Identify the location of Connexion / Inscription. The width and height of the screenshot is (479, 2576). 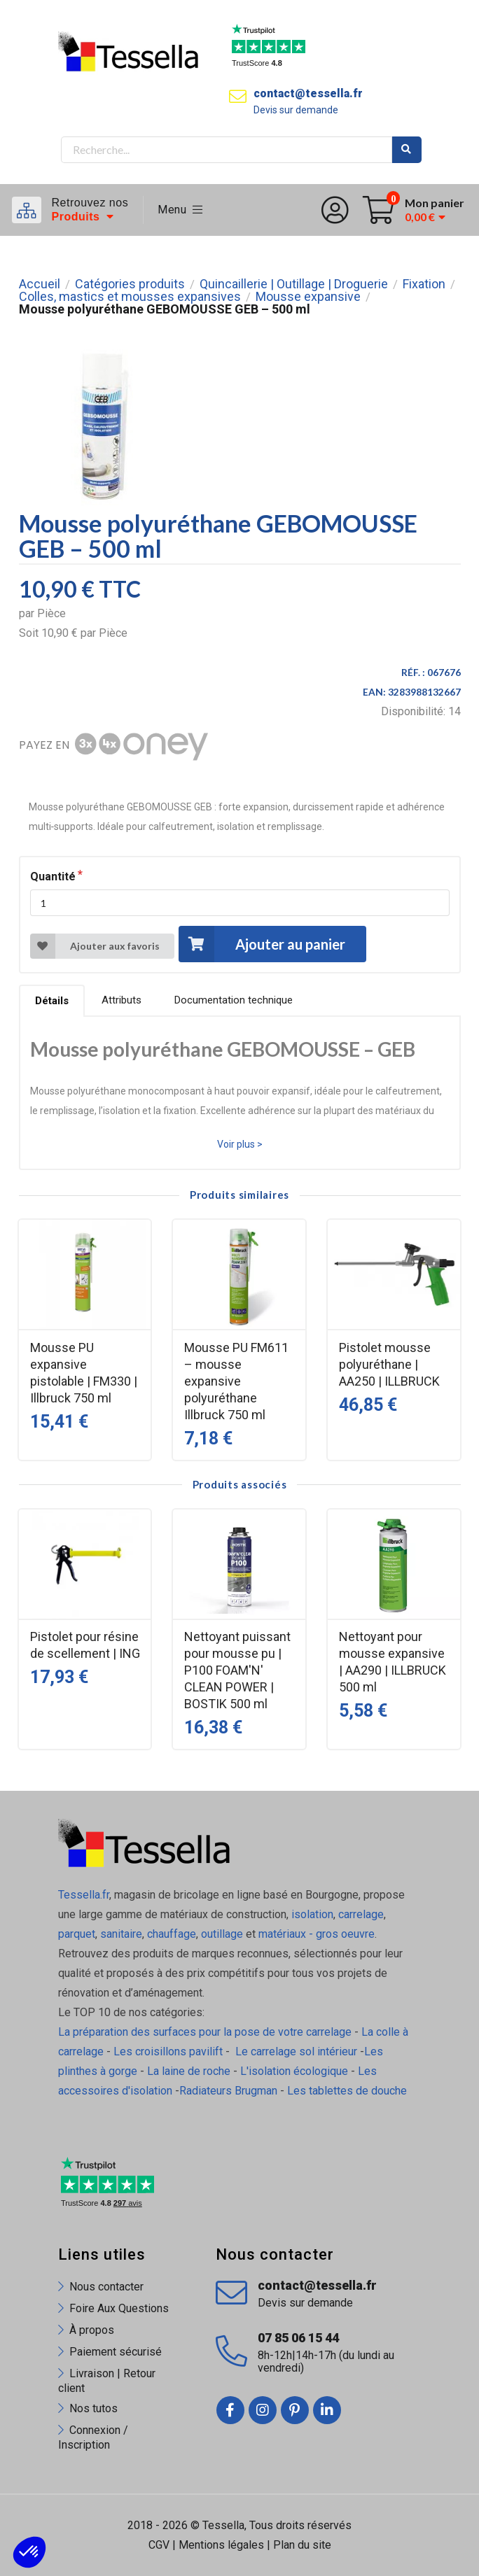
(93, 2437).